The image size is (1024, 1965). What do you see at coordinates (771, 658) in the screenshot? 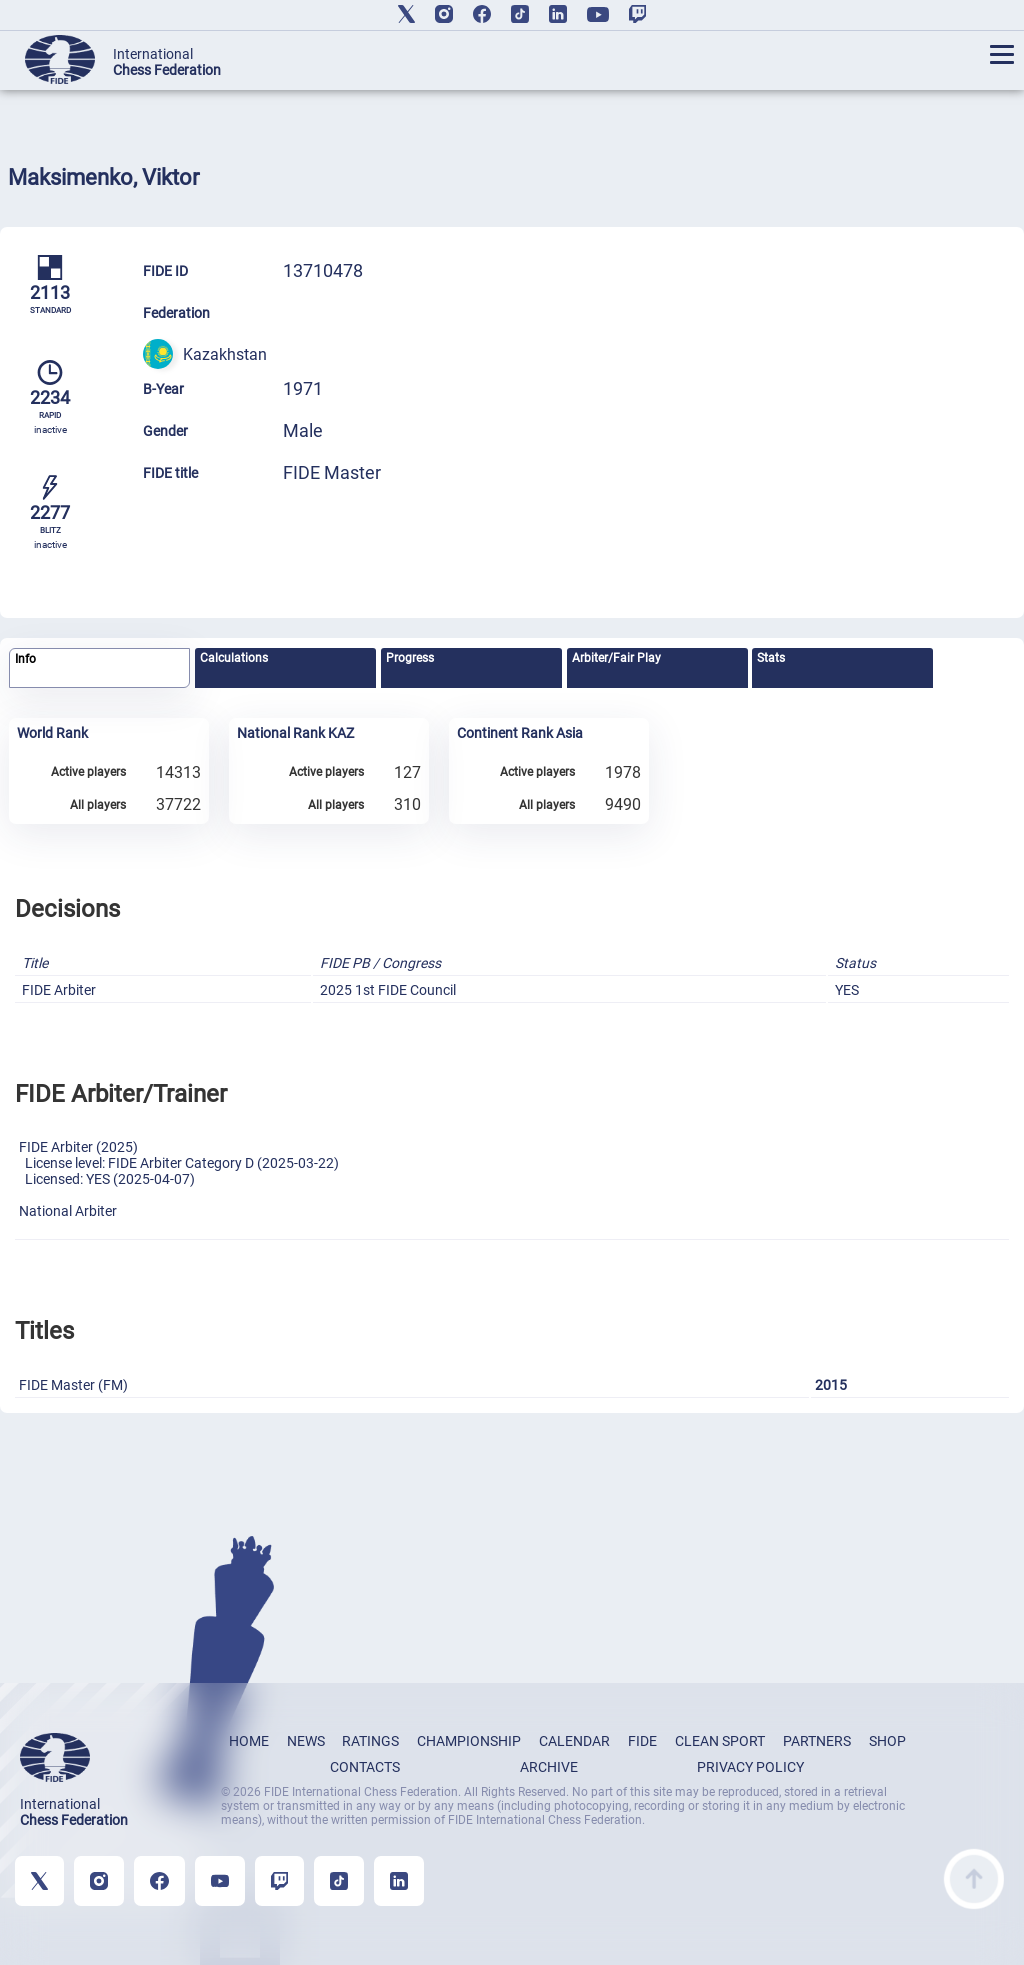
I see `Stats` at bounding box center [771, 658].